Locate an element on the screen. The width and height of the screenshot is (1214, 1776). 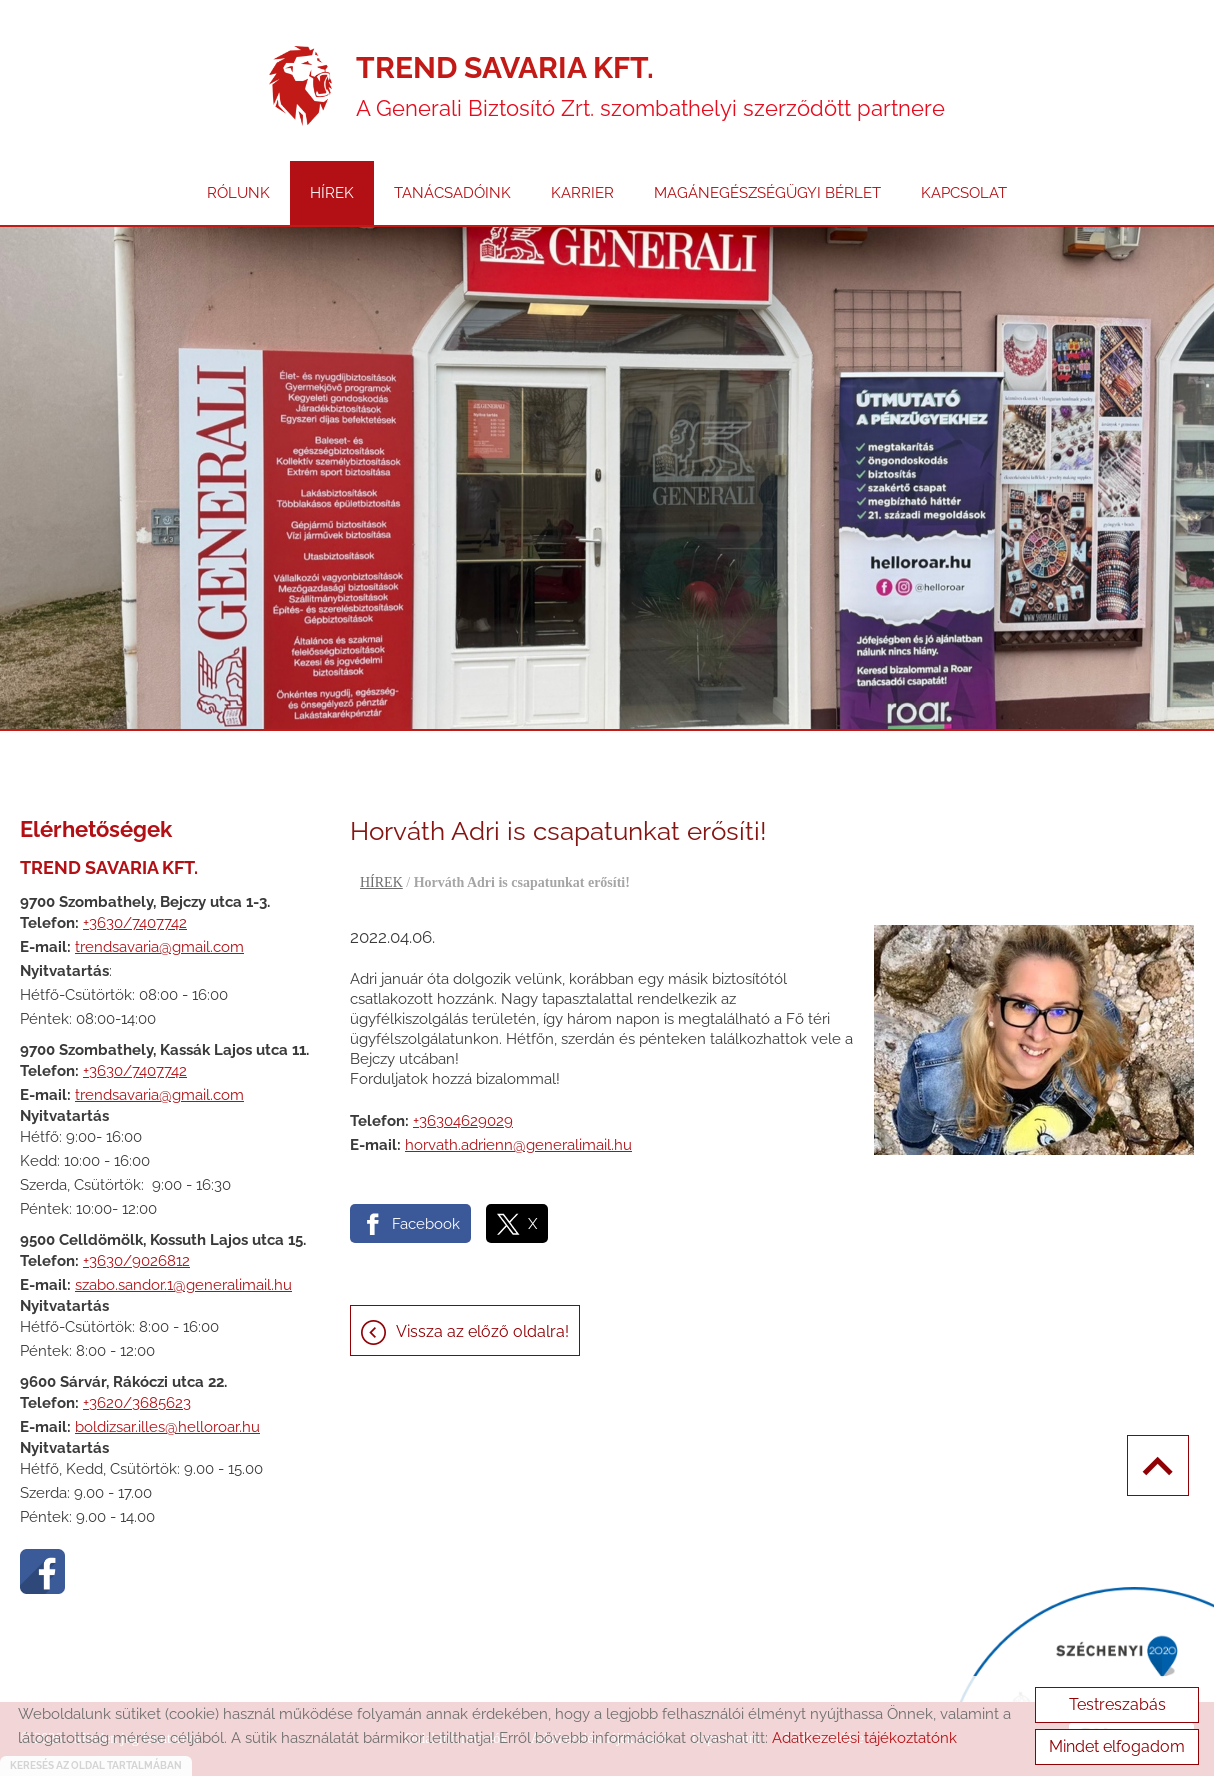
boldizsar.illes@helloroar.hu is located at coordinates (167, 1427).